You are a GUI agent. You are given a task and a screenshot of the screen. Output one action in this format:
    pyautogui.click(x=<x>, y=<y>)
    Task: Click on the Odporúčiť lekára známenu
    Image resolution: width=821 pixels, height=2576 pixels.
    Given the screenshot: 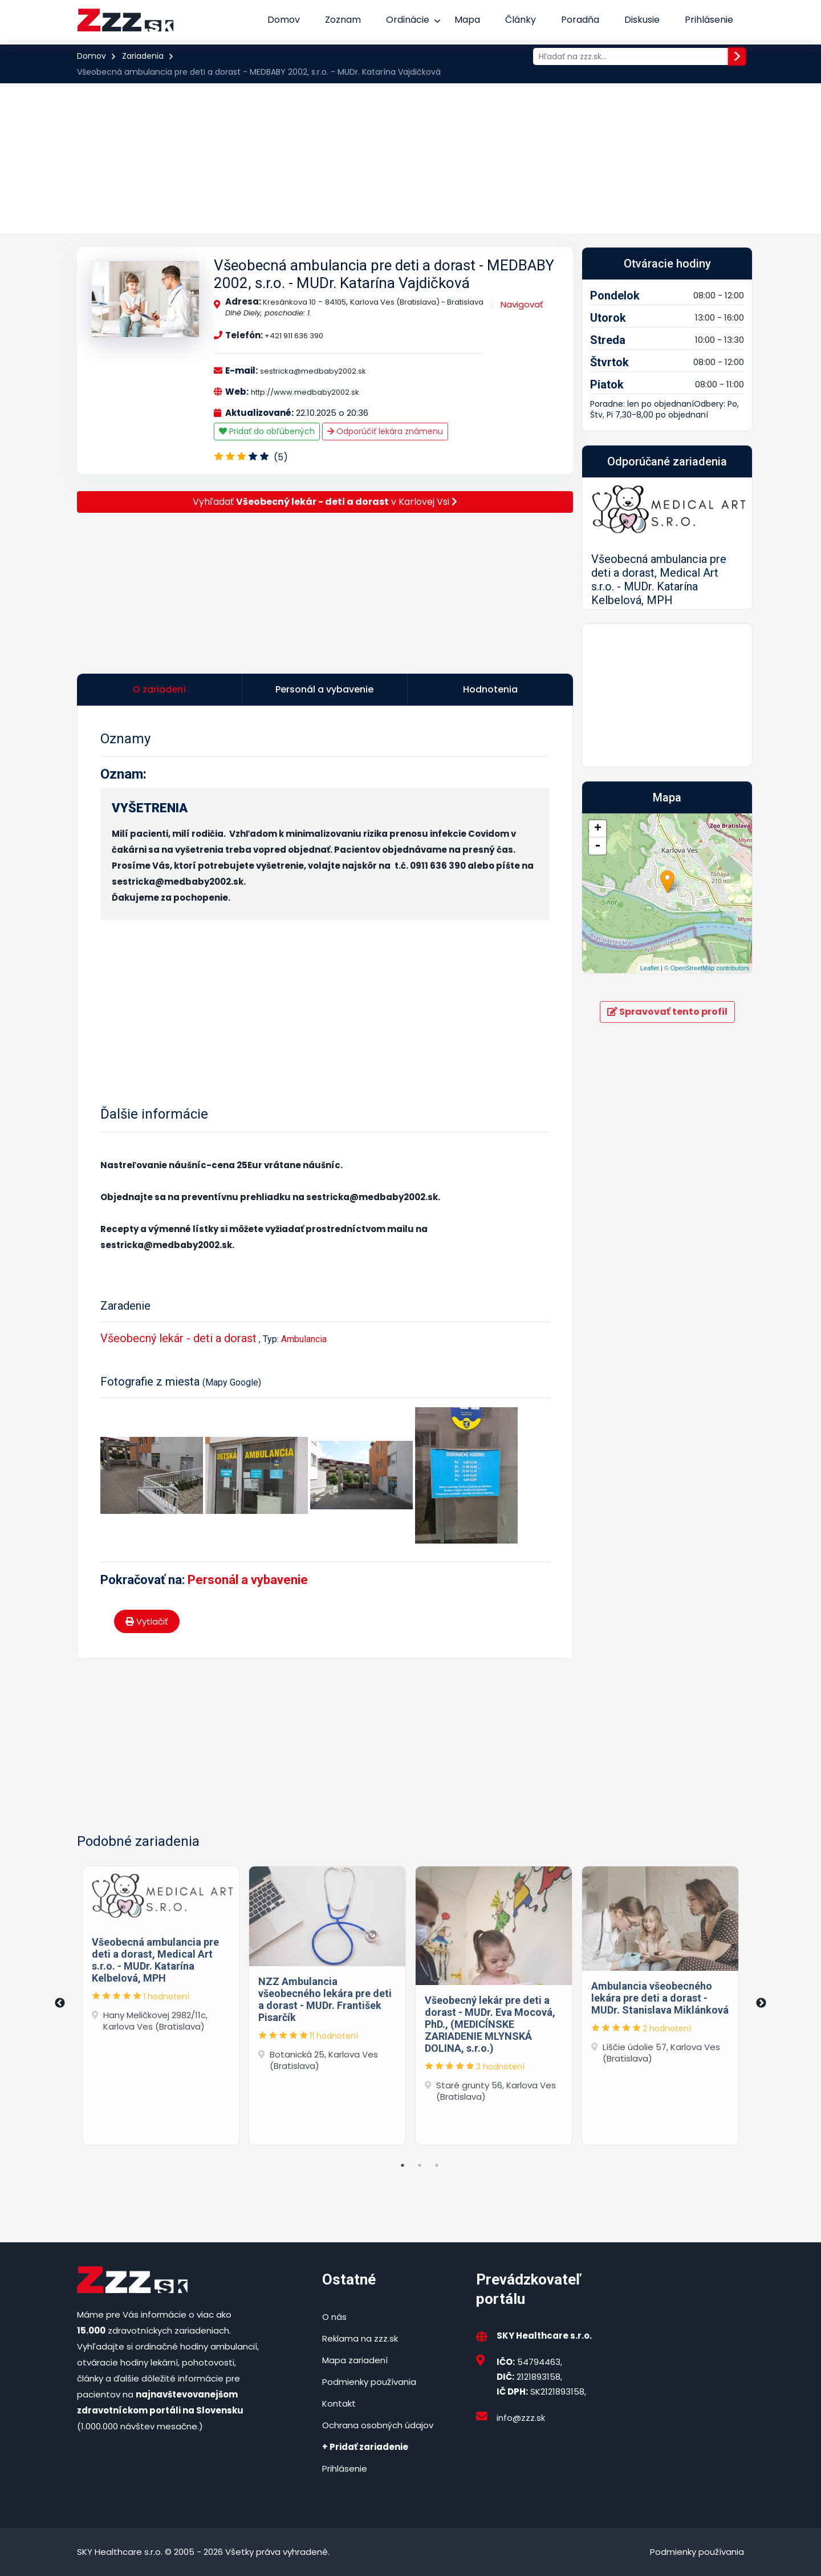 What is the action you would take?
    pyautogui.click(x=385, y=431)
    